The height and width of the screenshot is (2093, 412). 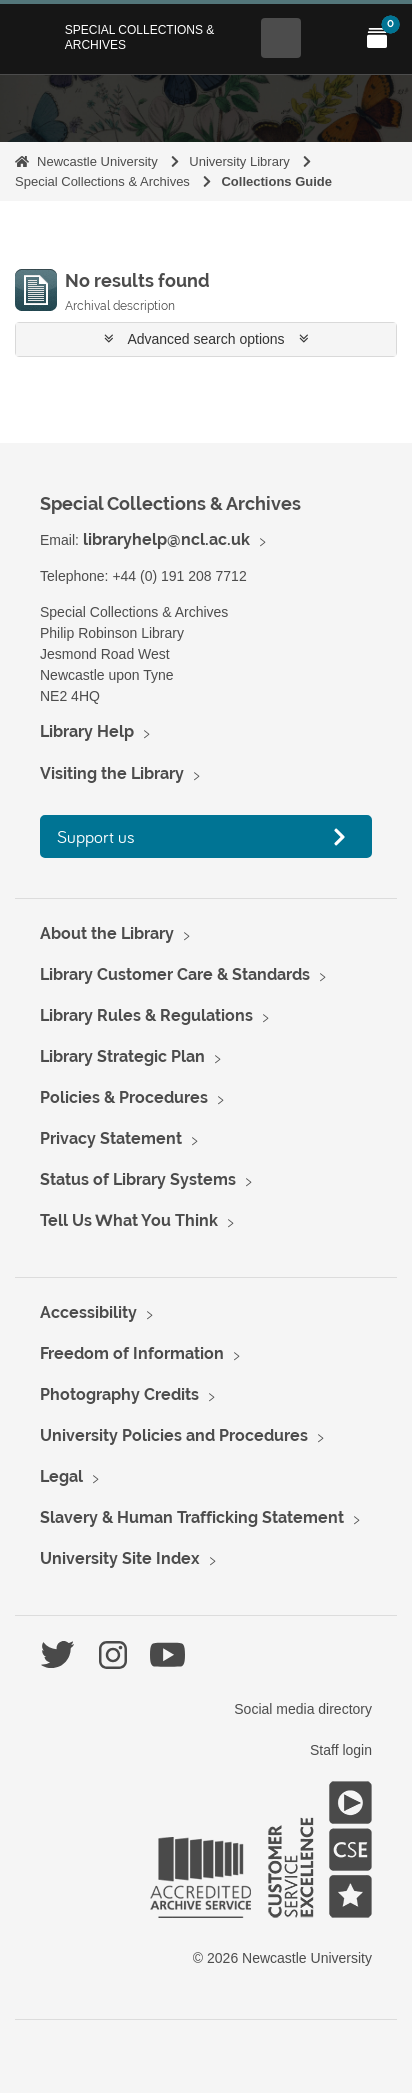 What do you see at coordinates (175, 974) in the screenshot?
I see `Library Customer Care & Standards` at bounding box center [175, 974].